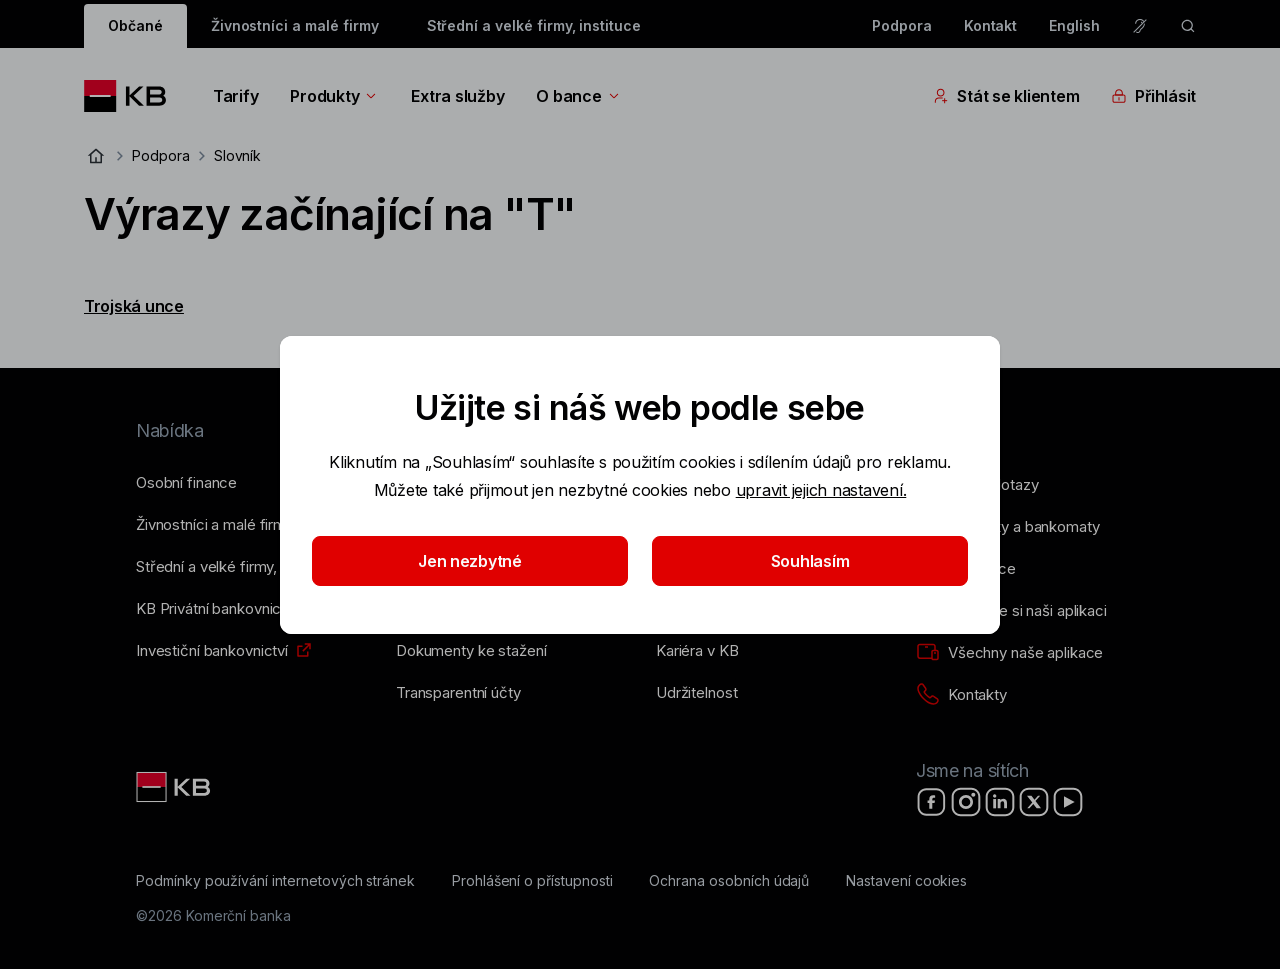  Describe the element at coordinates (729, 881) in the screenshot. I see `[Ochrana osobních údajů]` at that location.